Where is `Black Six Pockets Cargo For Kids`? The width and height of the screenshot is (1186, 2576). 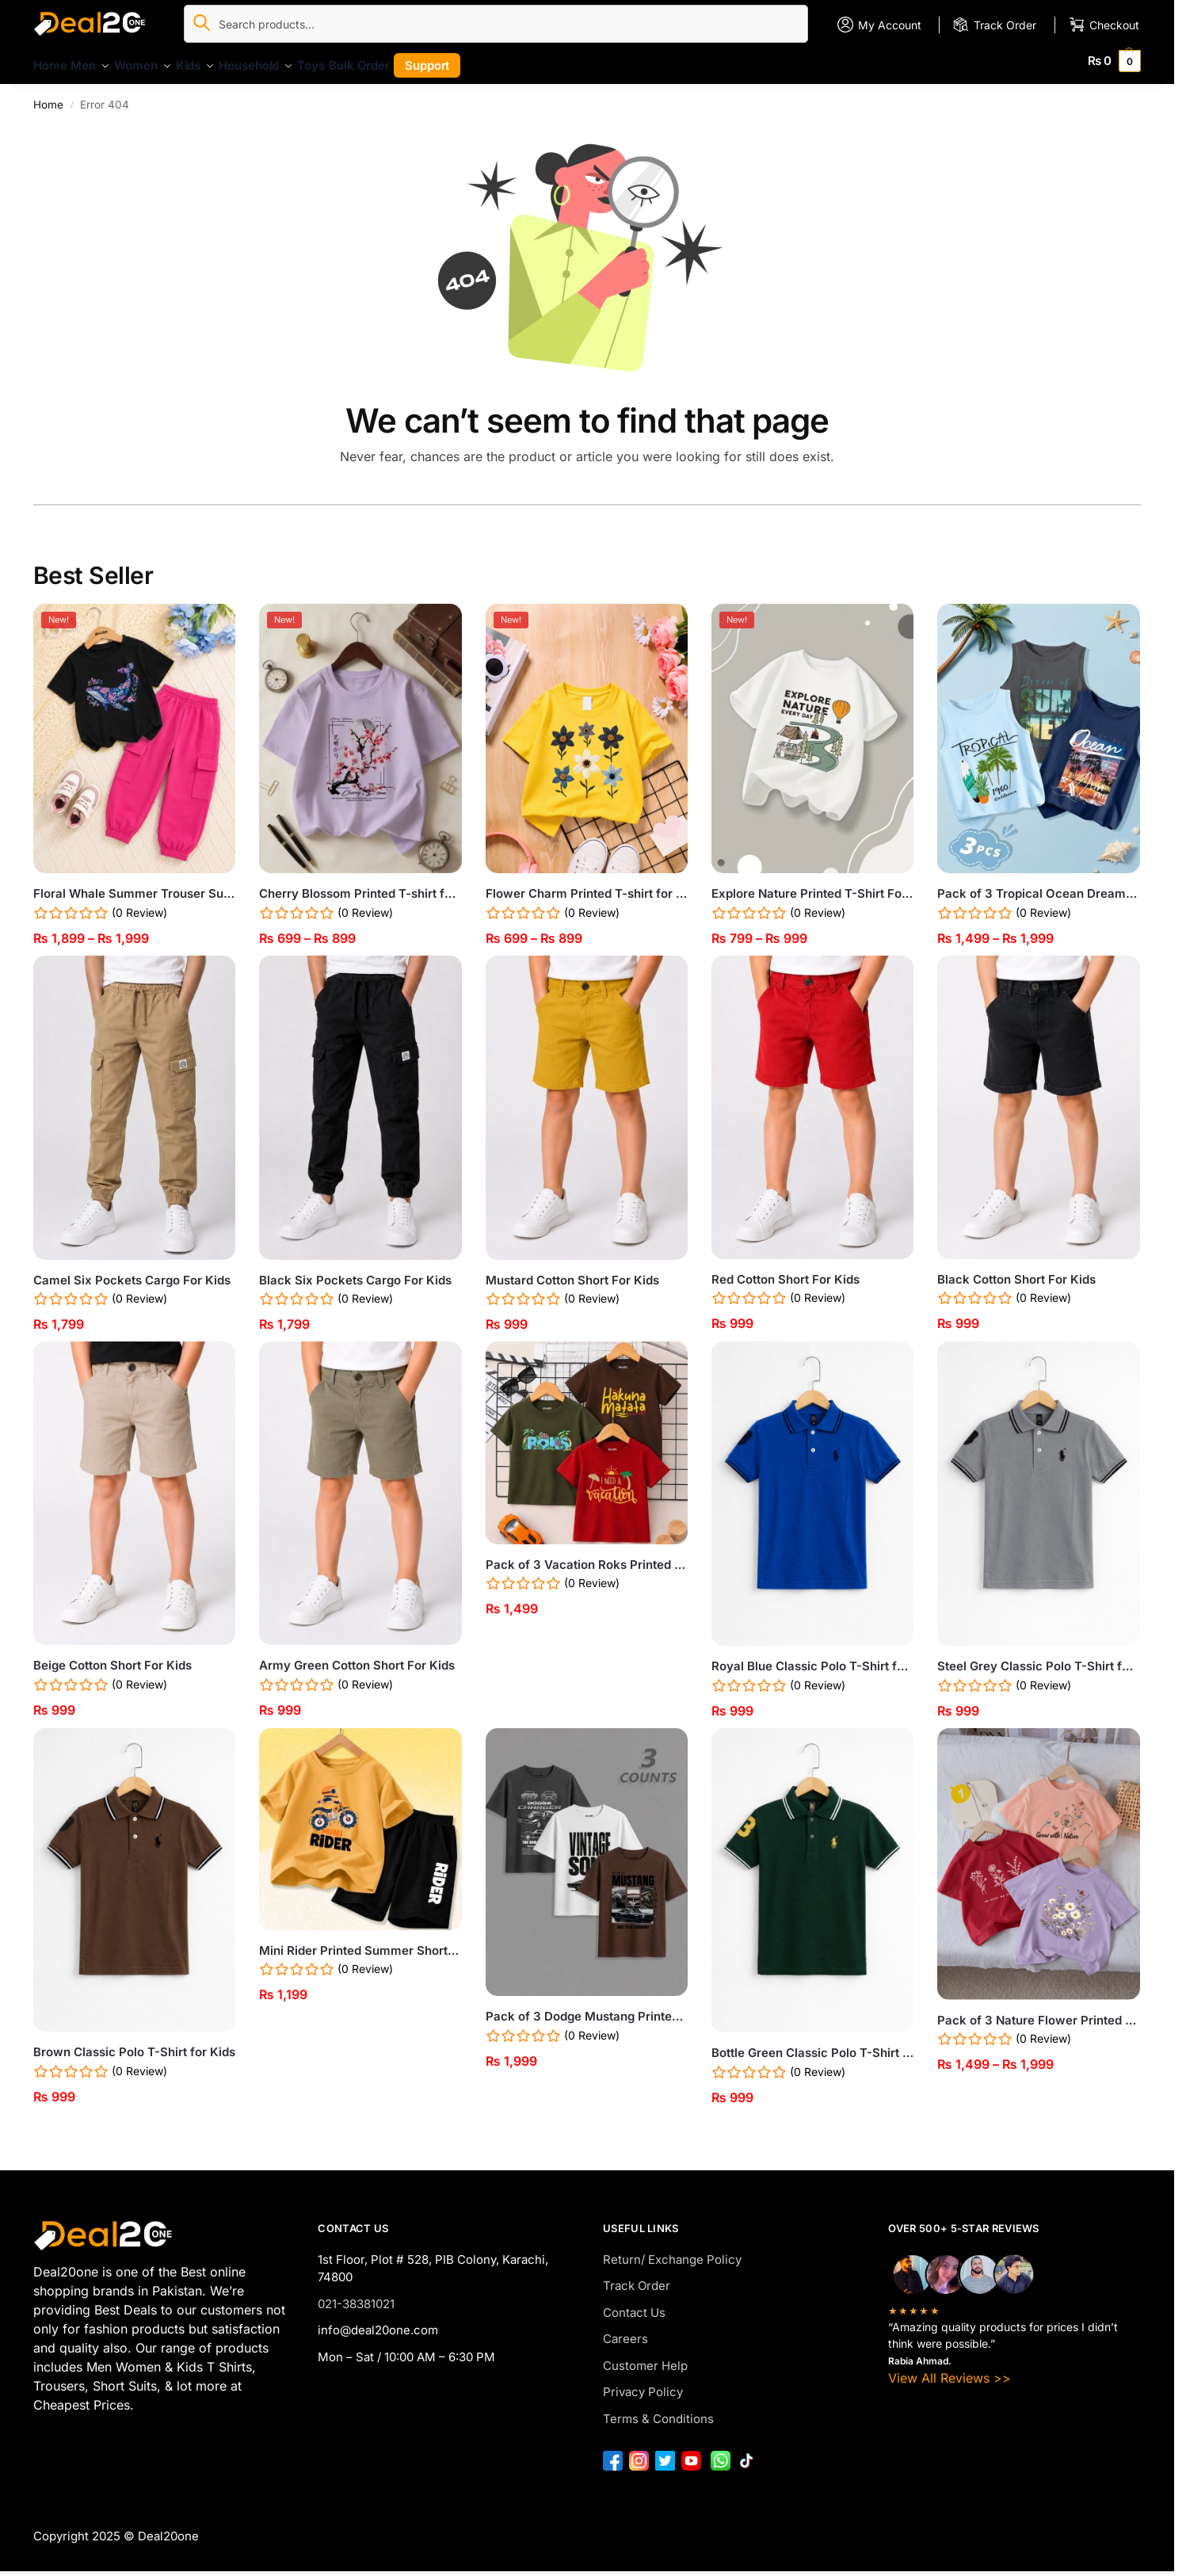
Black Six Pockets Cargo For Kids is located at coordinates (355, 1271).